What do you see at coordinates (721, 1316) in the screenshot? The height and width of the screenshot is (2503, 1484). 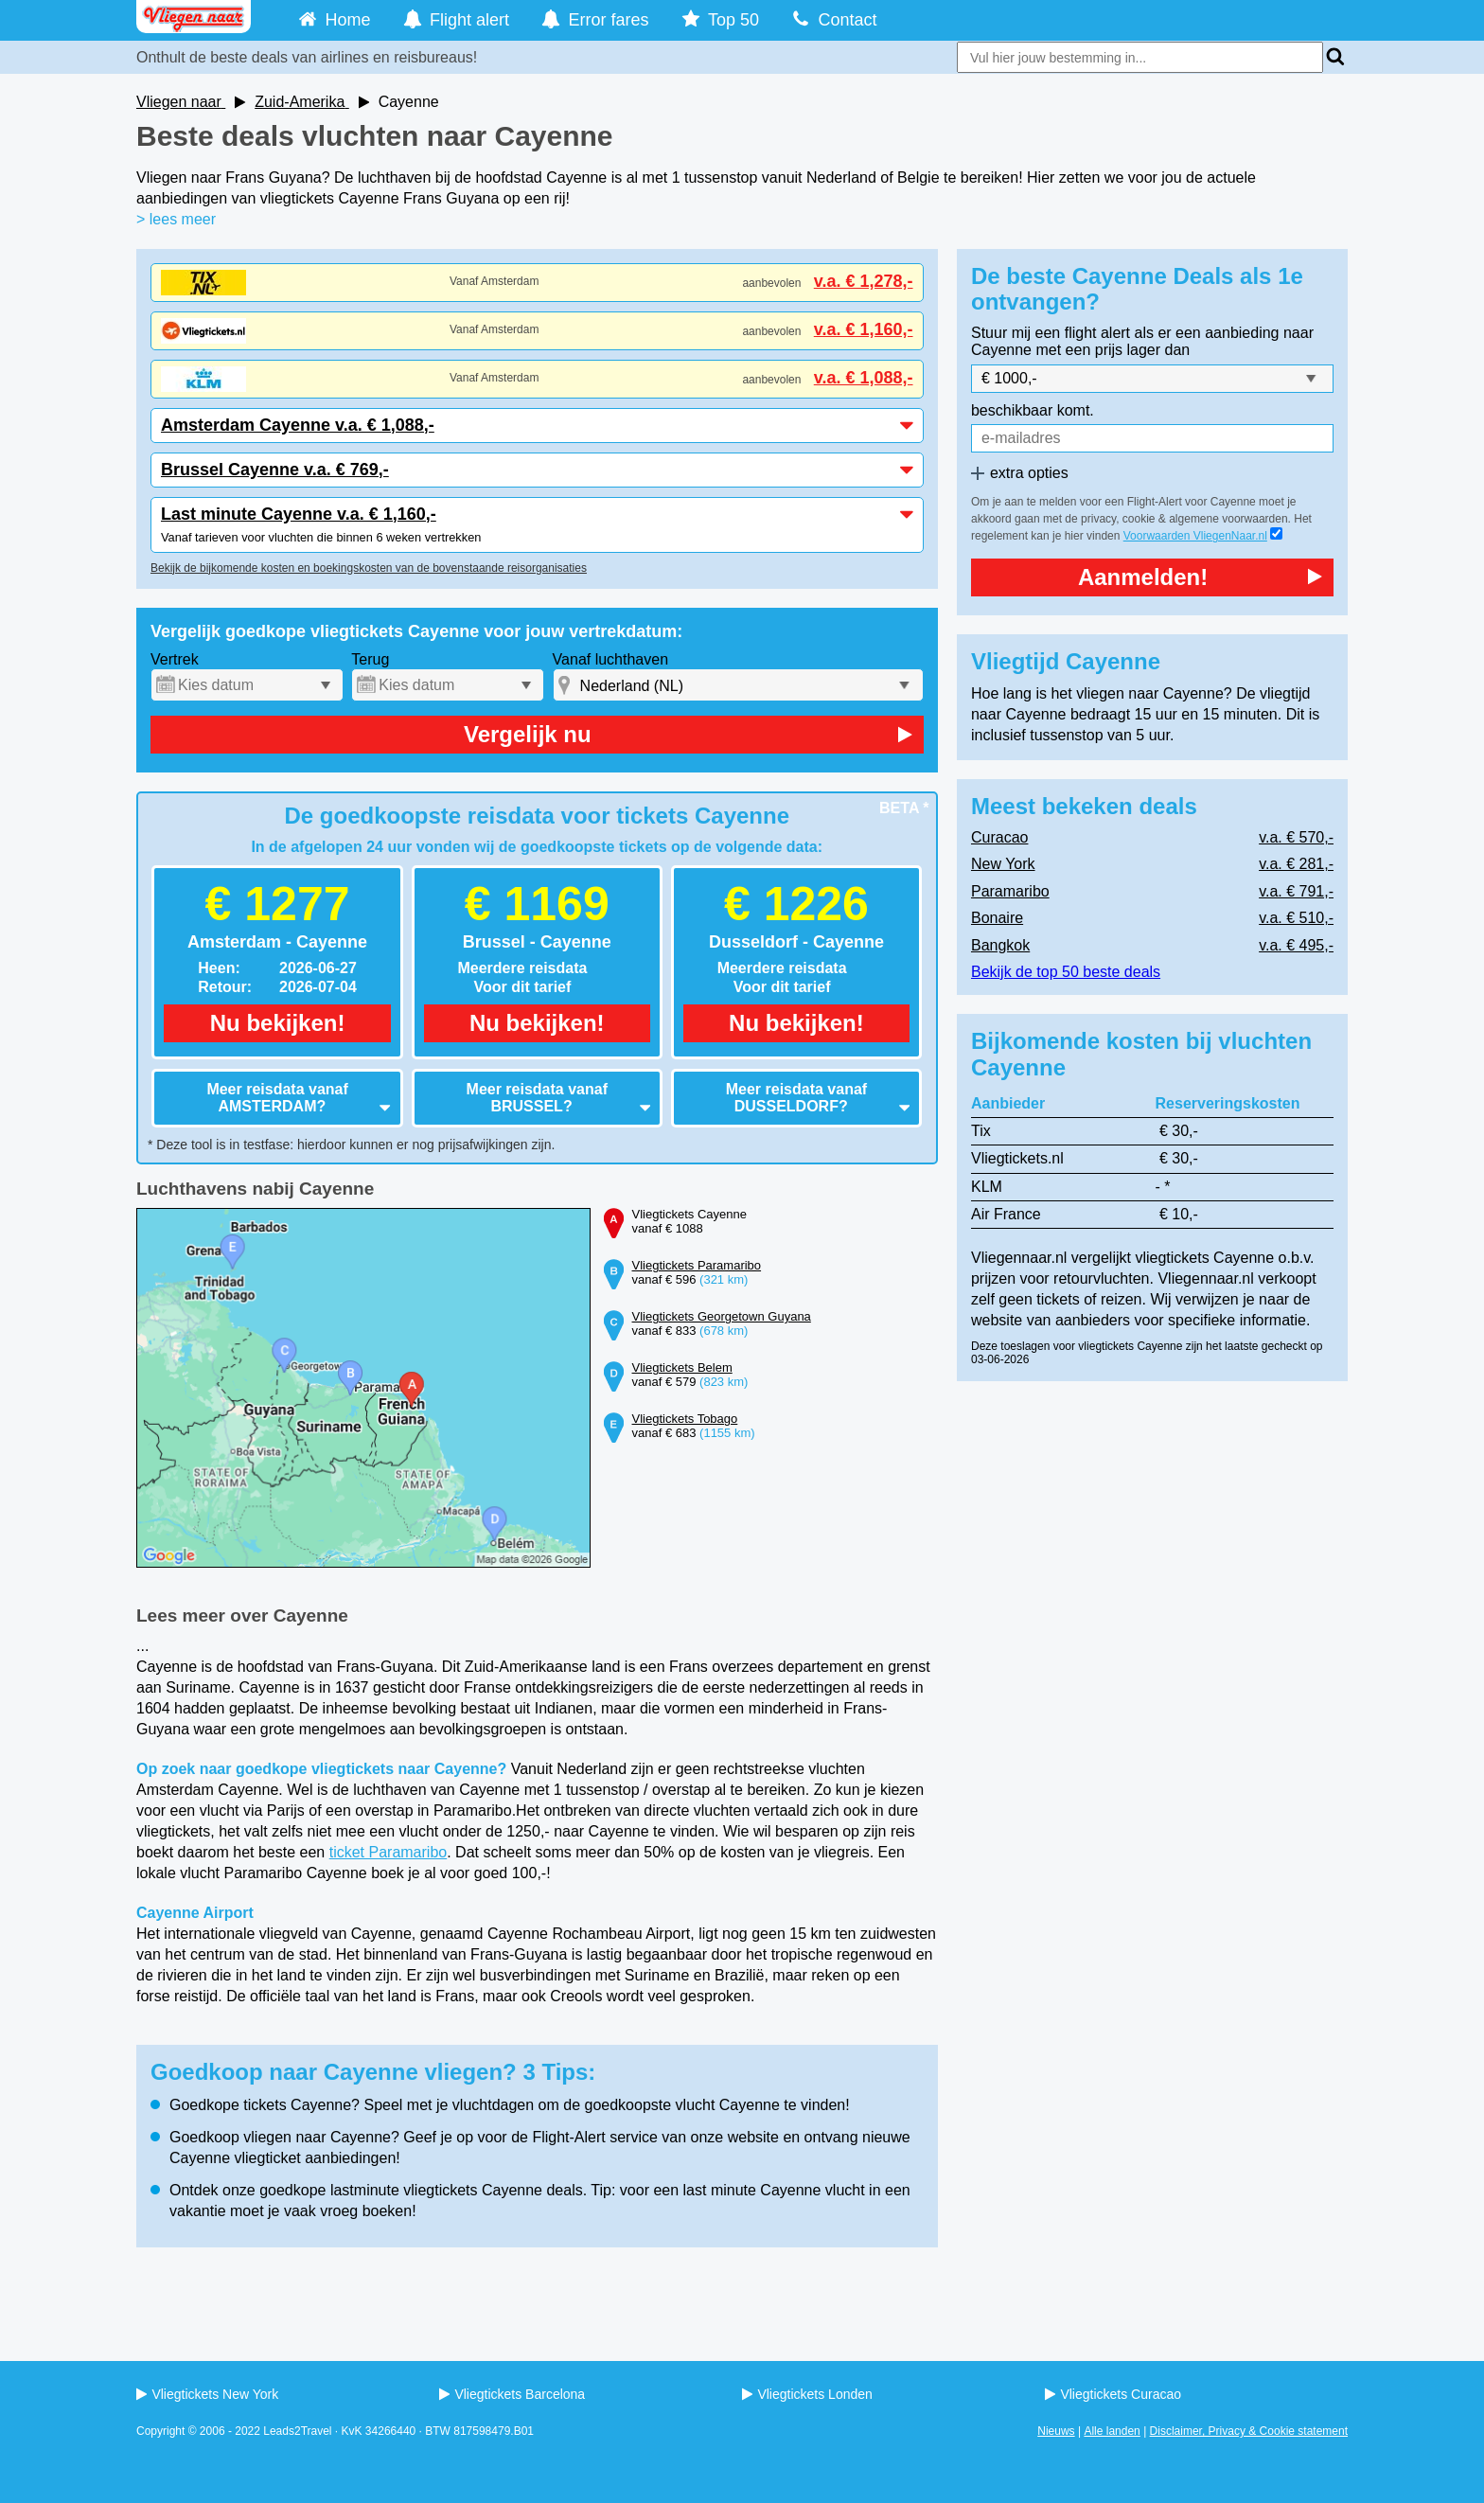 I see `Vliegtickets Georgetown Guyana` at bounding box center [721, 1316].